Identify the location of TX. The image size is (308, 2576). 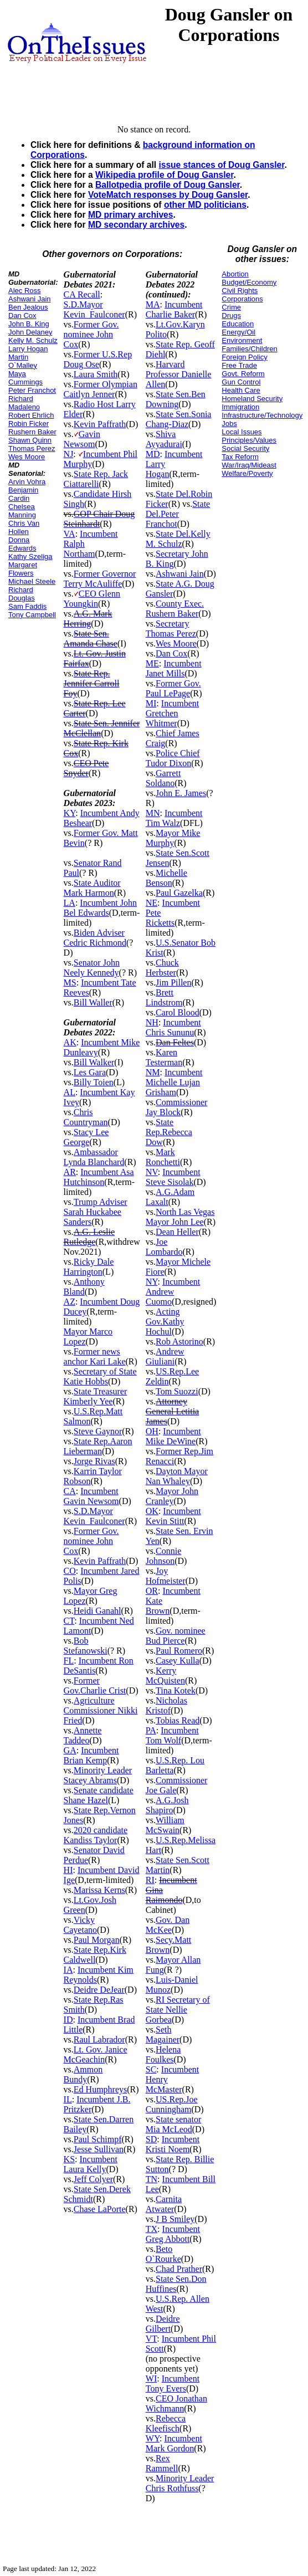
(151, 2229).